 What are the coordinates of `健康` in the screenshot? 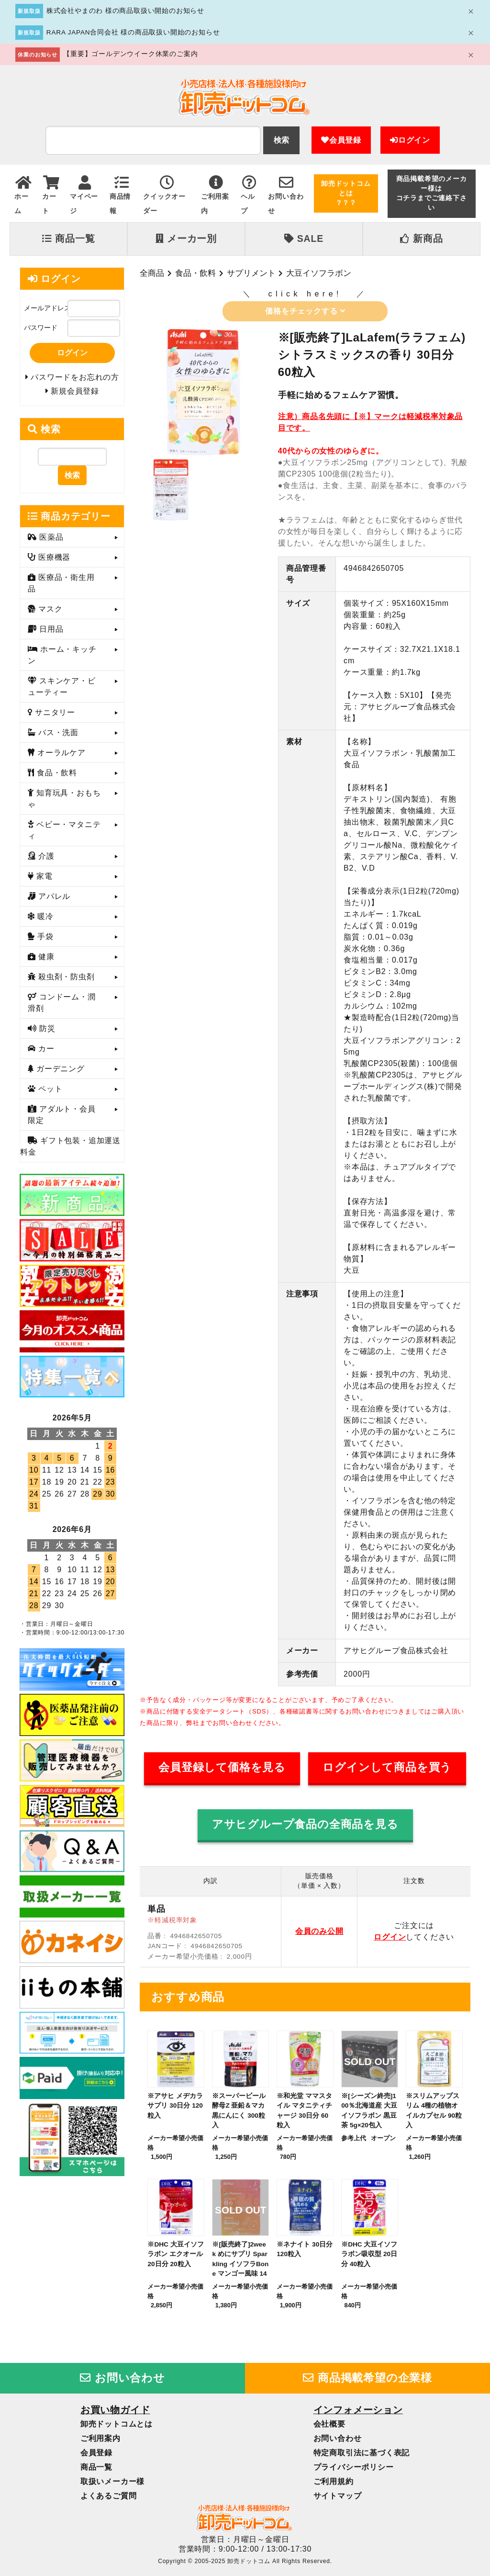 It's located at (45, 960).